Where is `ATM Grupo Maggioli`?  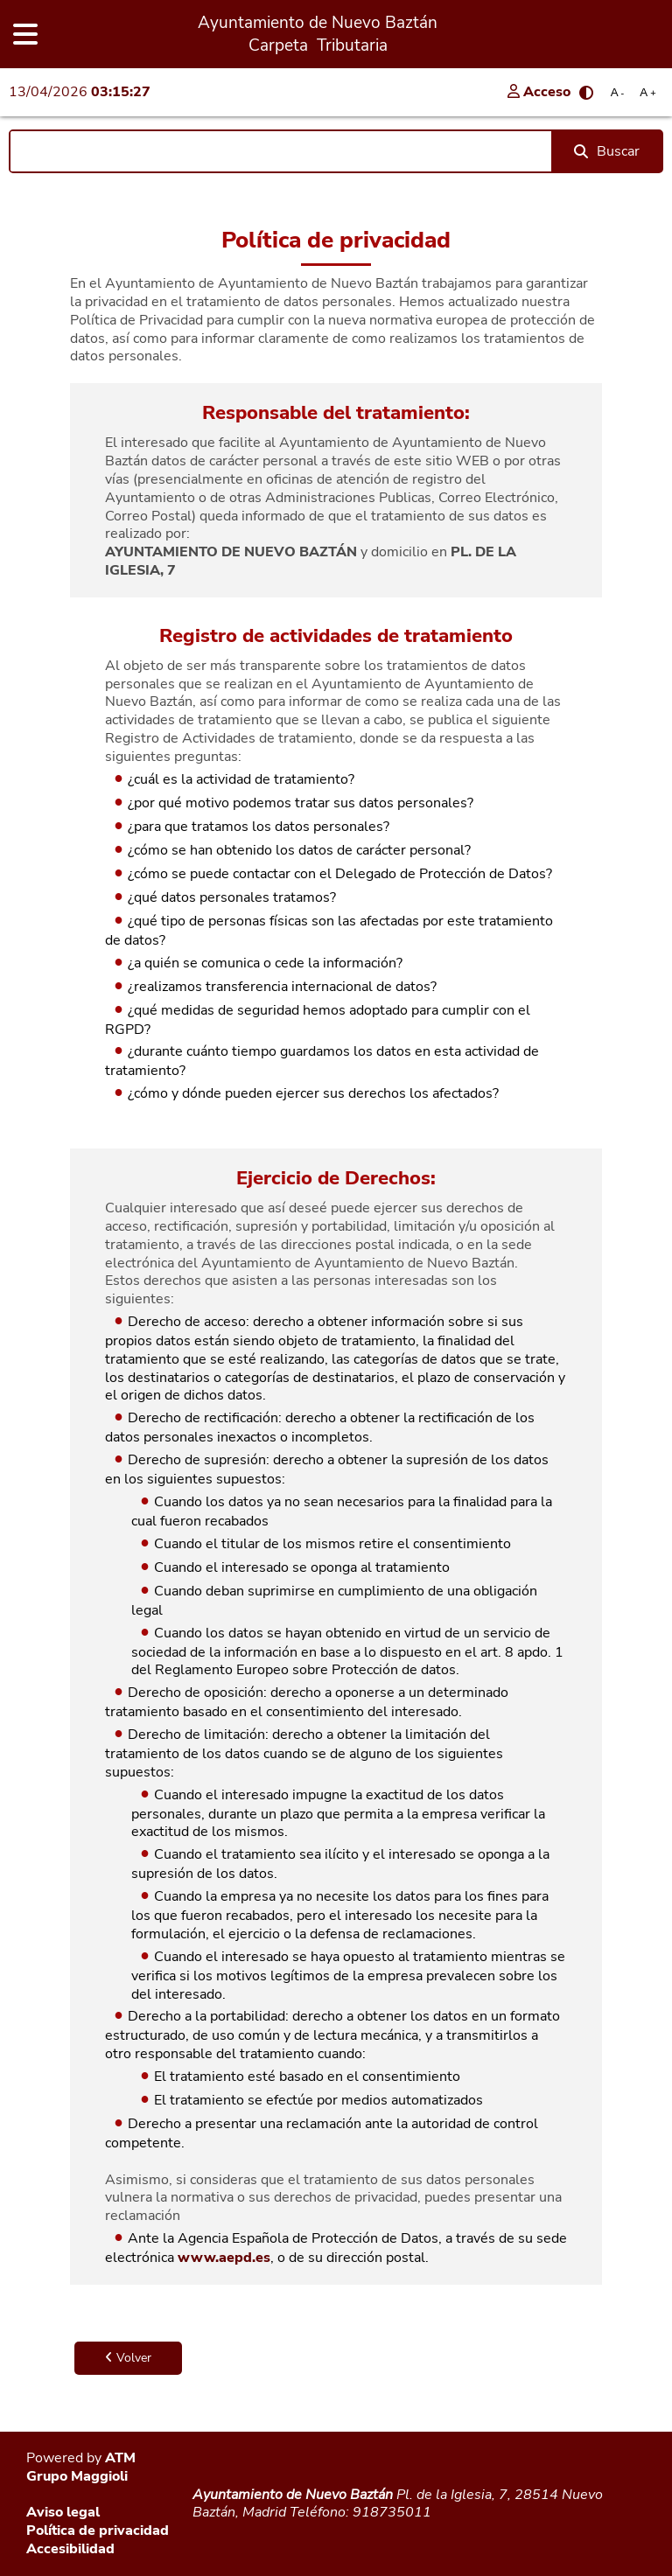
ATM Grupo Maggioli is located at coordinates (81, 2467).